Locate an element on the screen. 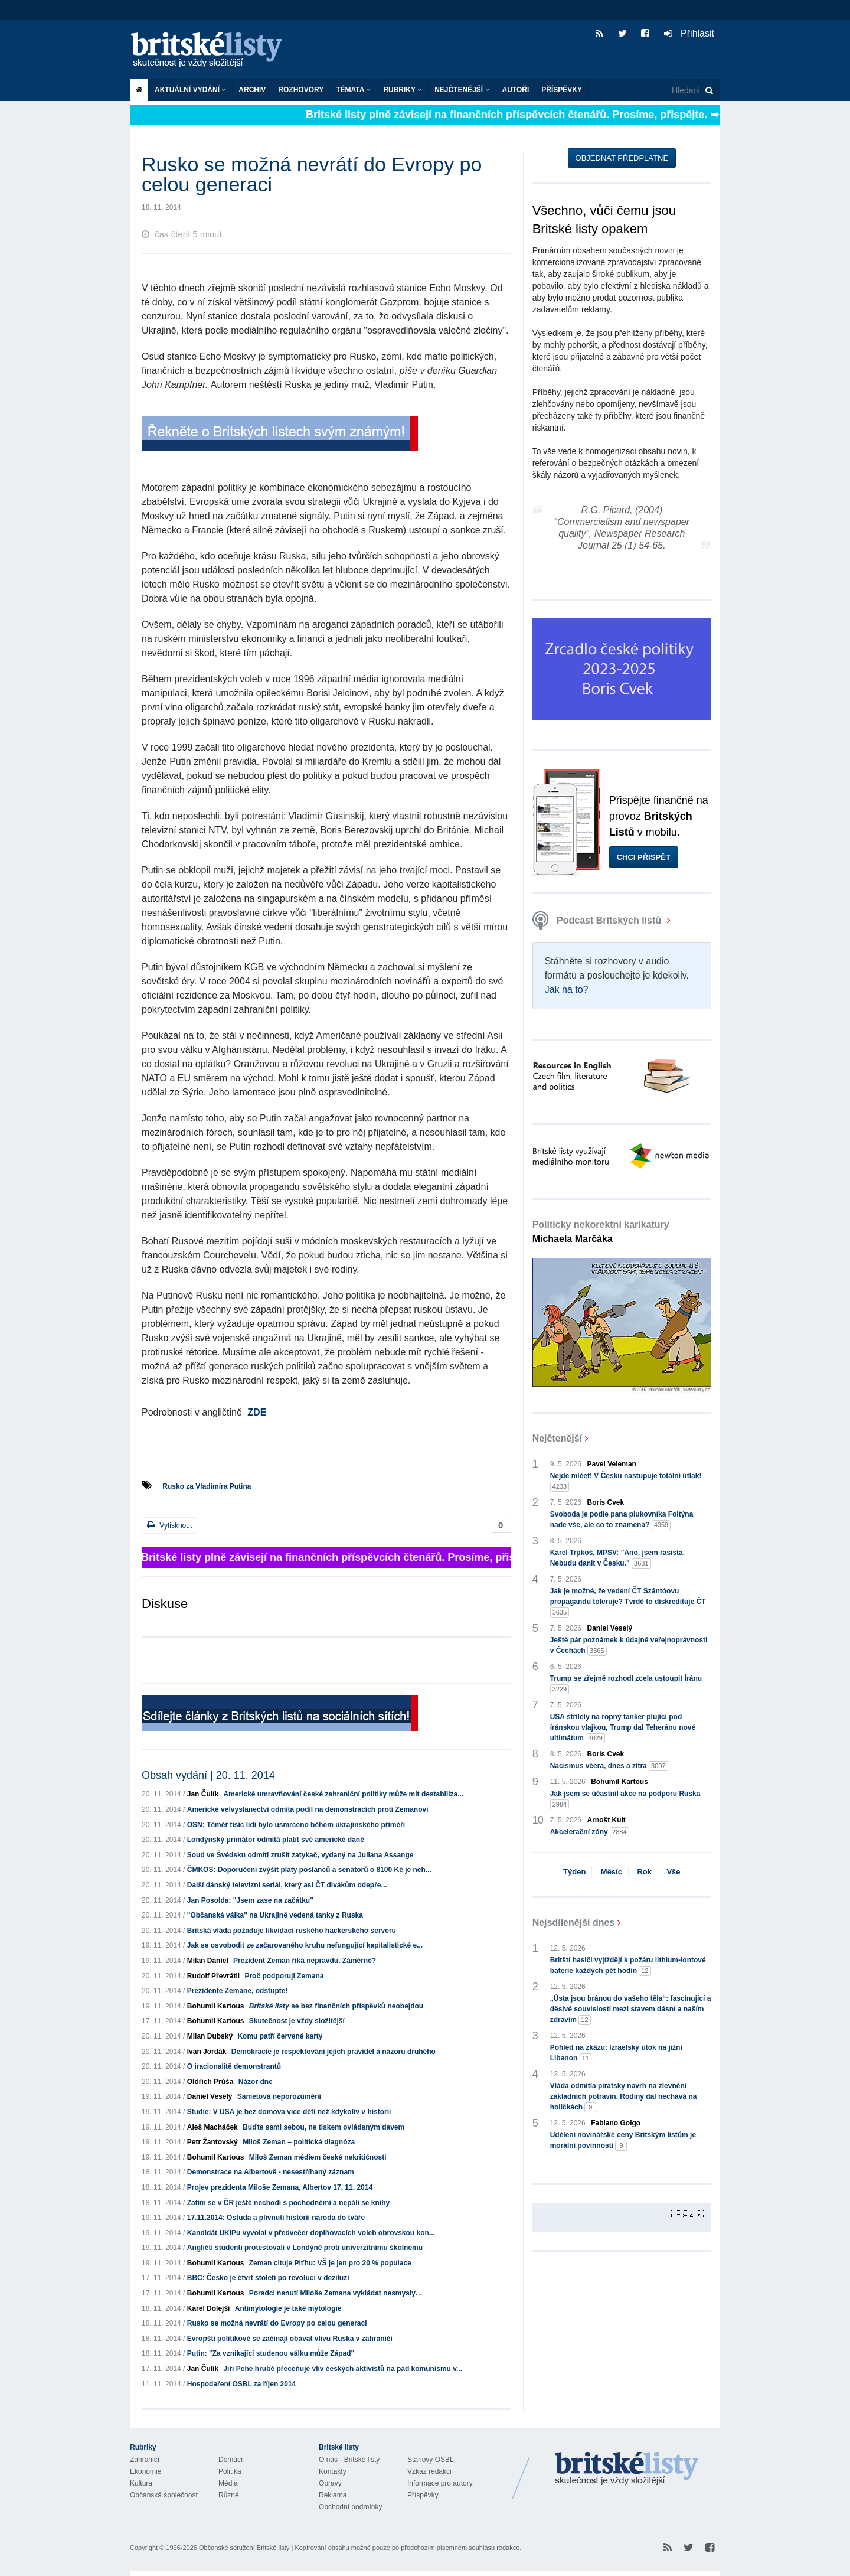 This screenshot has height=2576, width=850. Svoboda je podle pana plukovníka Foltýna nade vše, ale co to znamená? is located at coordinates (622, 1520).